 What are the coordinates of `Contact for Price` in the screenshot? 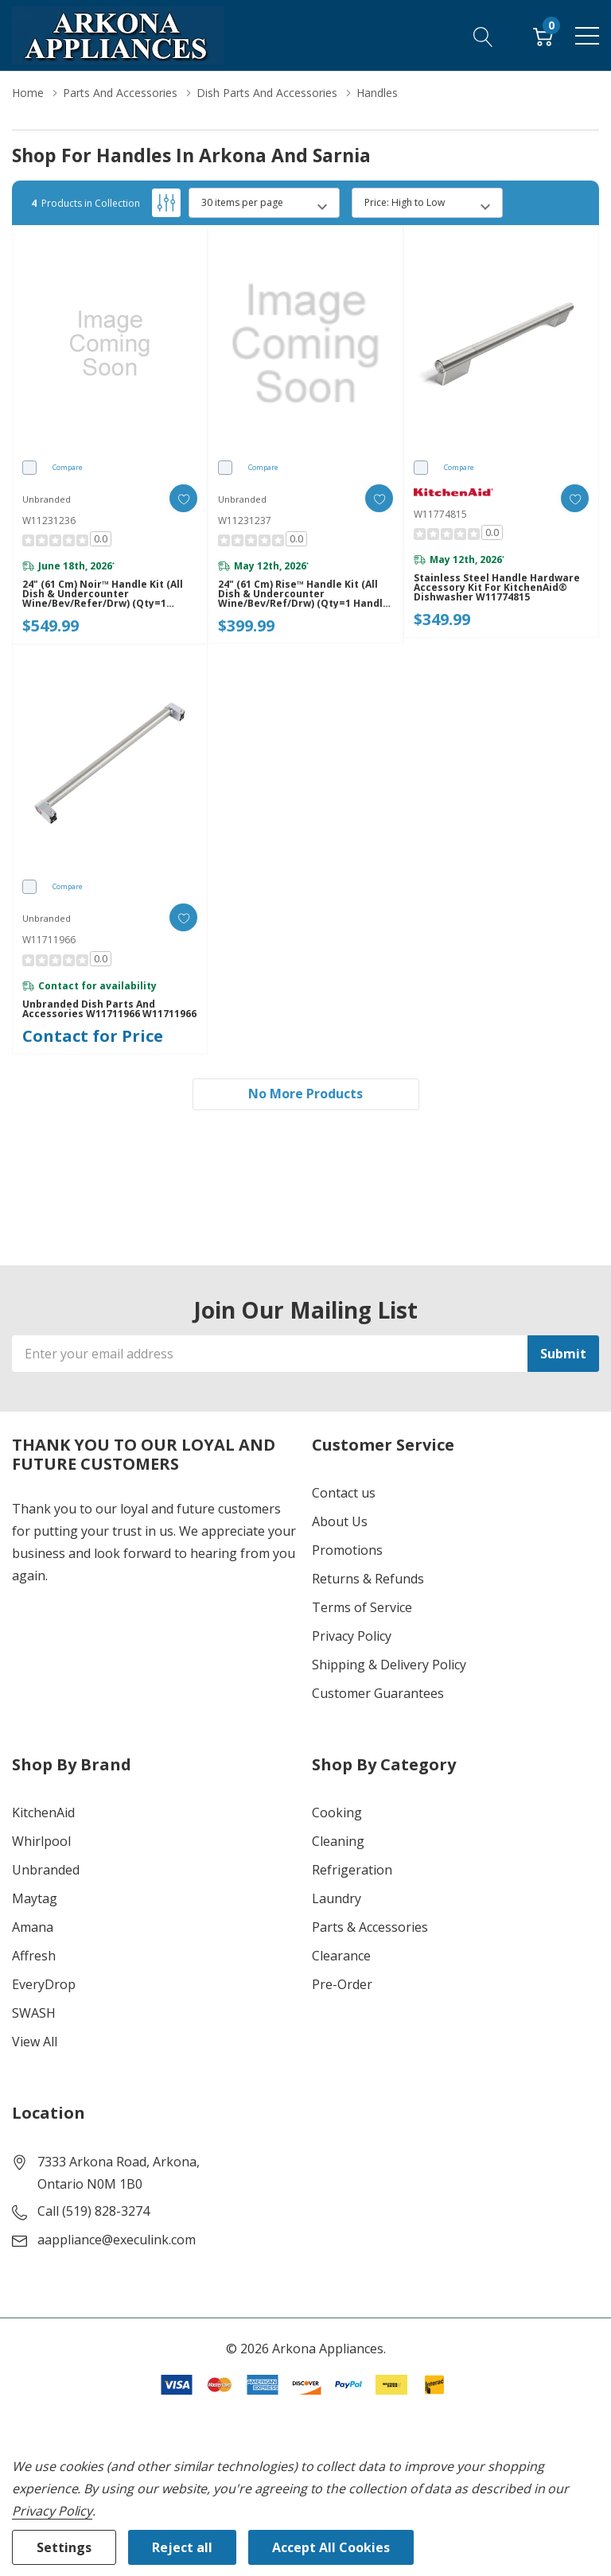 It's located at (92, 1036).